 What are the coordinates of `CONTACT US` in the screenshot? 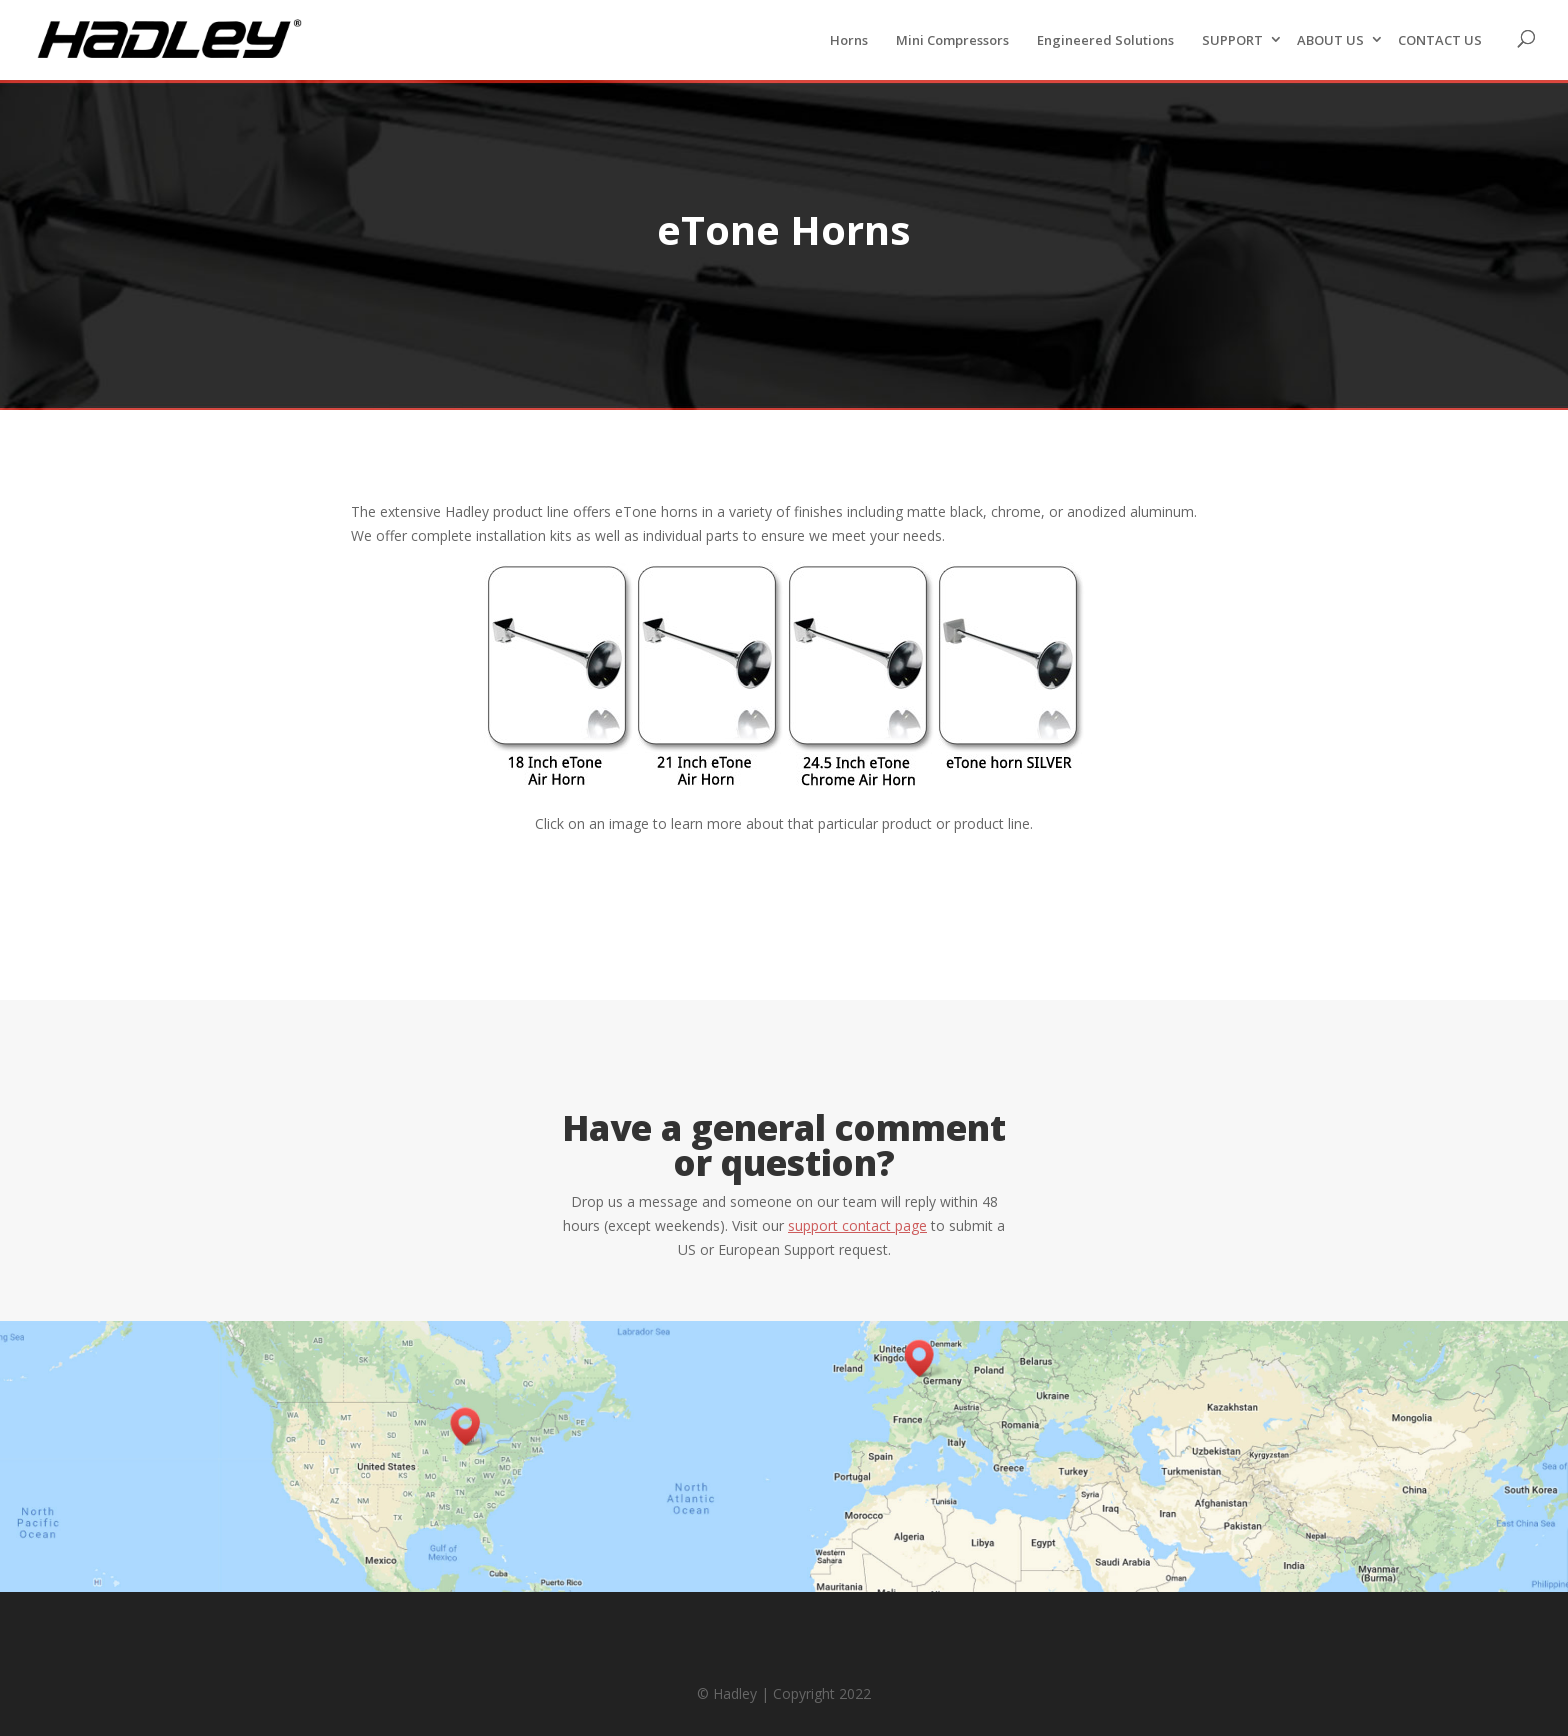 It's located at (1440, 40).